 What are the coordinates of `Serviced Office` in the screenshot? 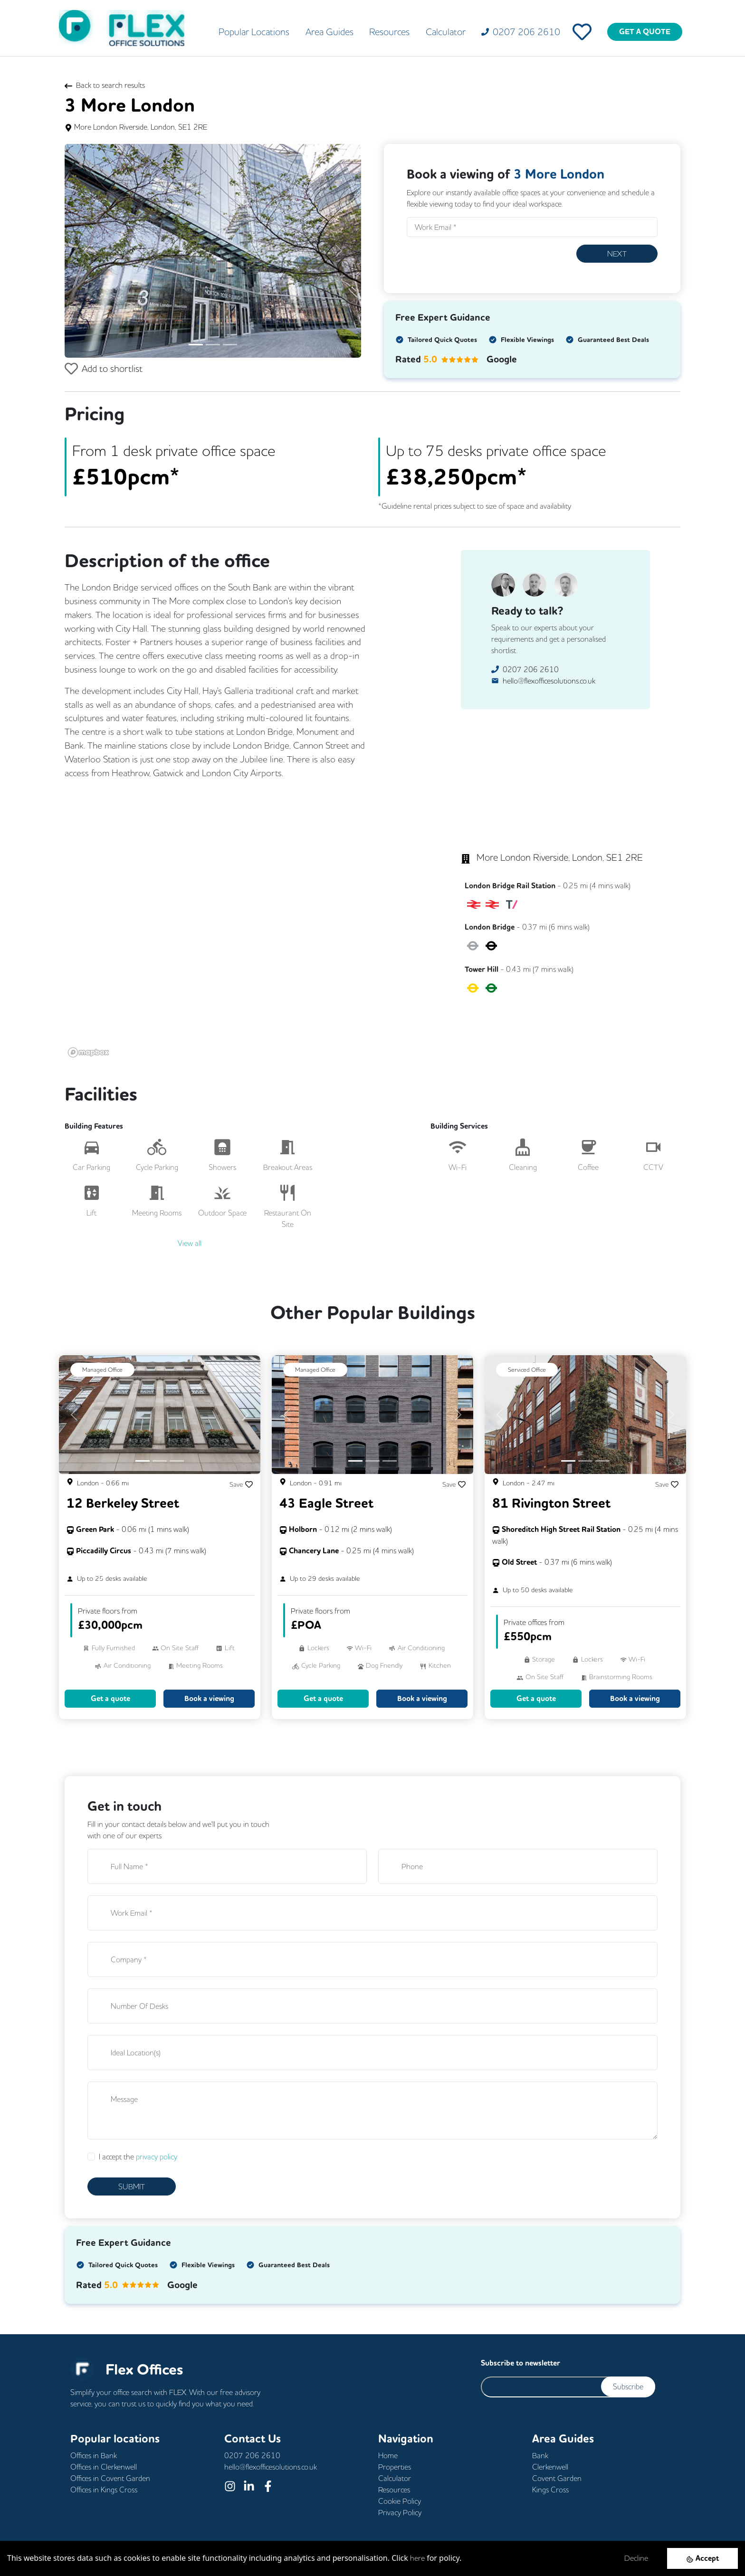 It's located at (527, 1369).